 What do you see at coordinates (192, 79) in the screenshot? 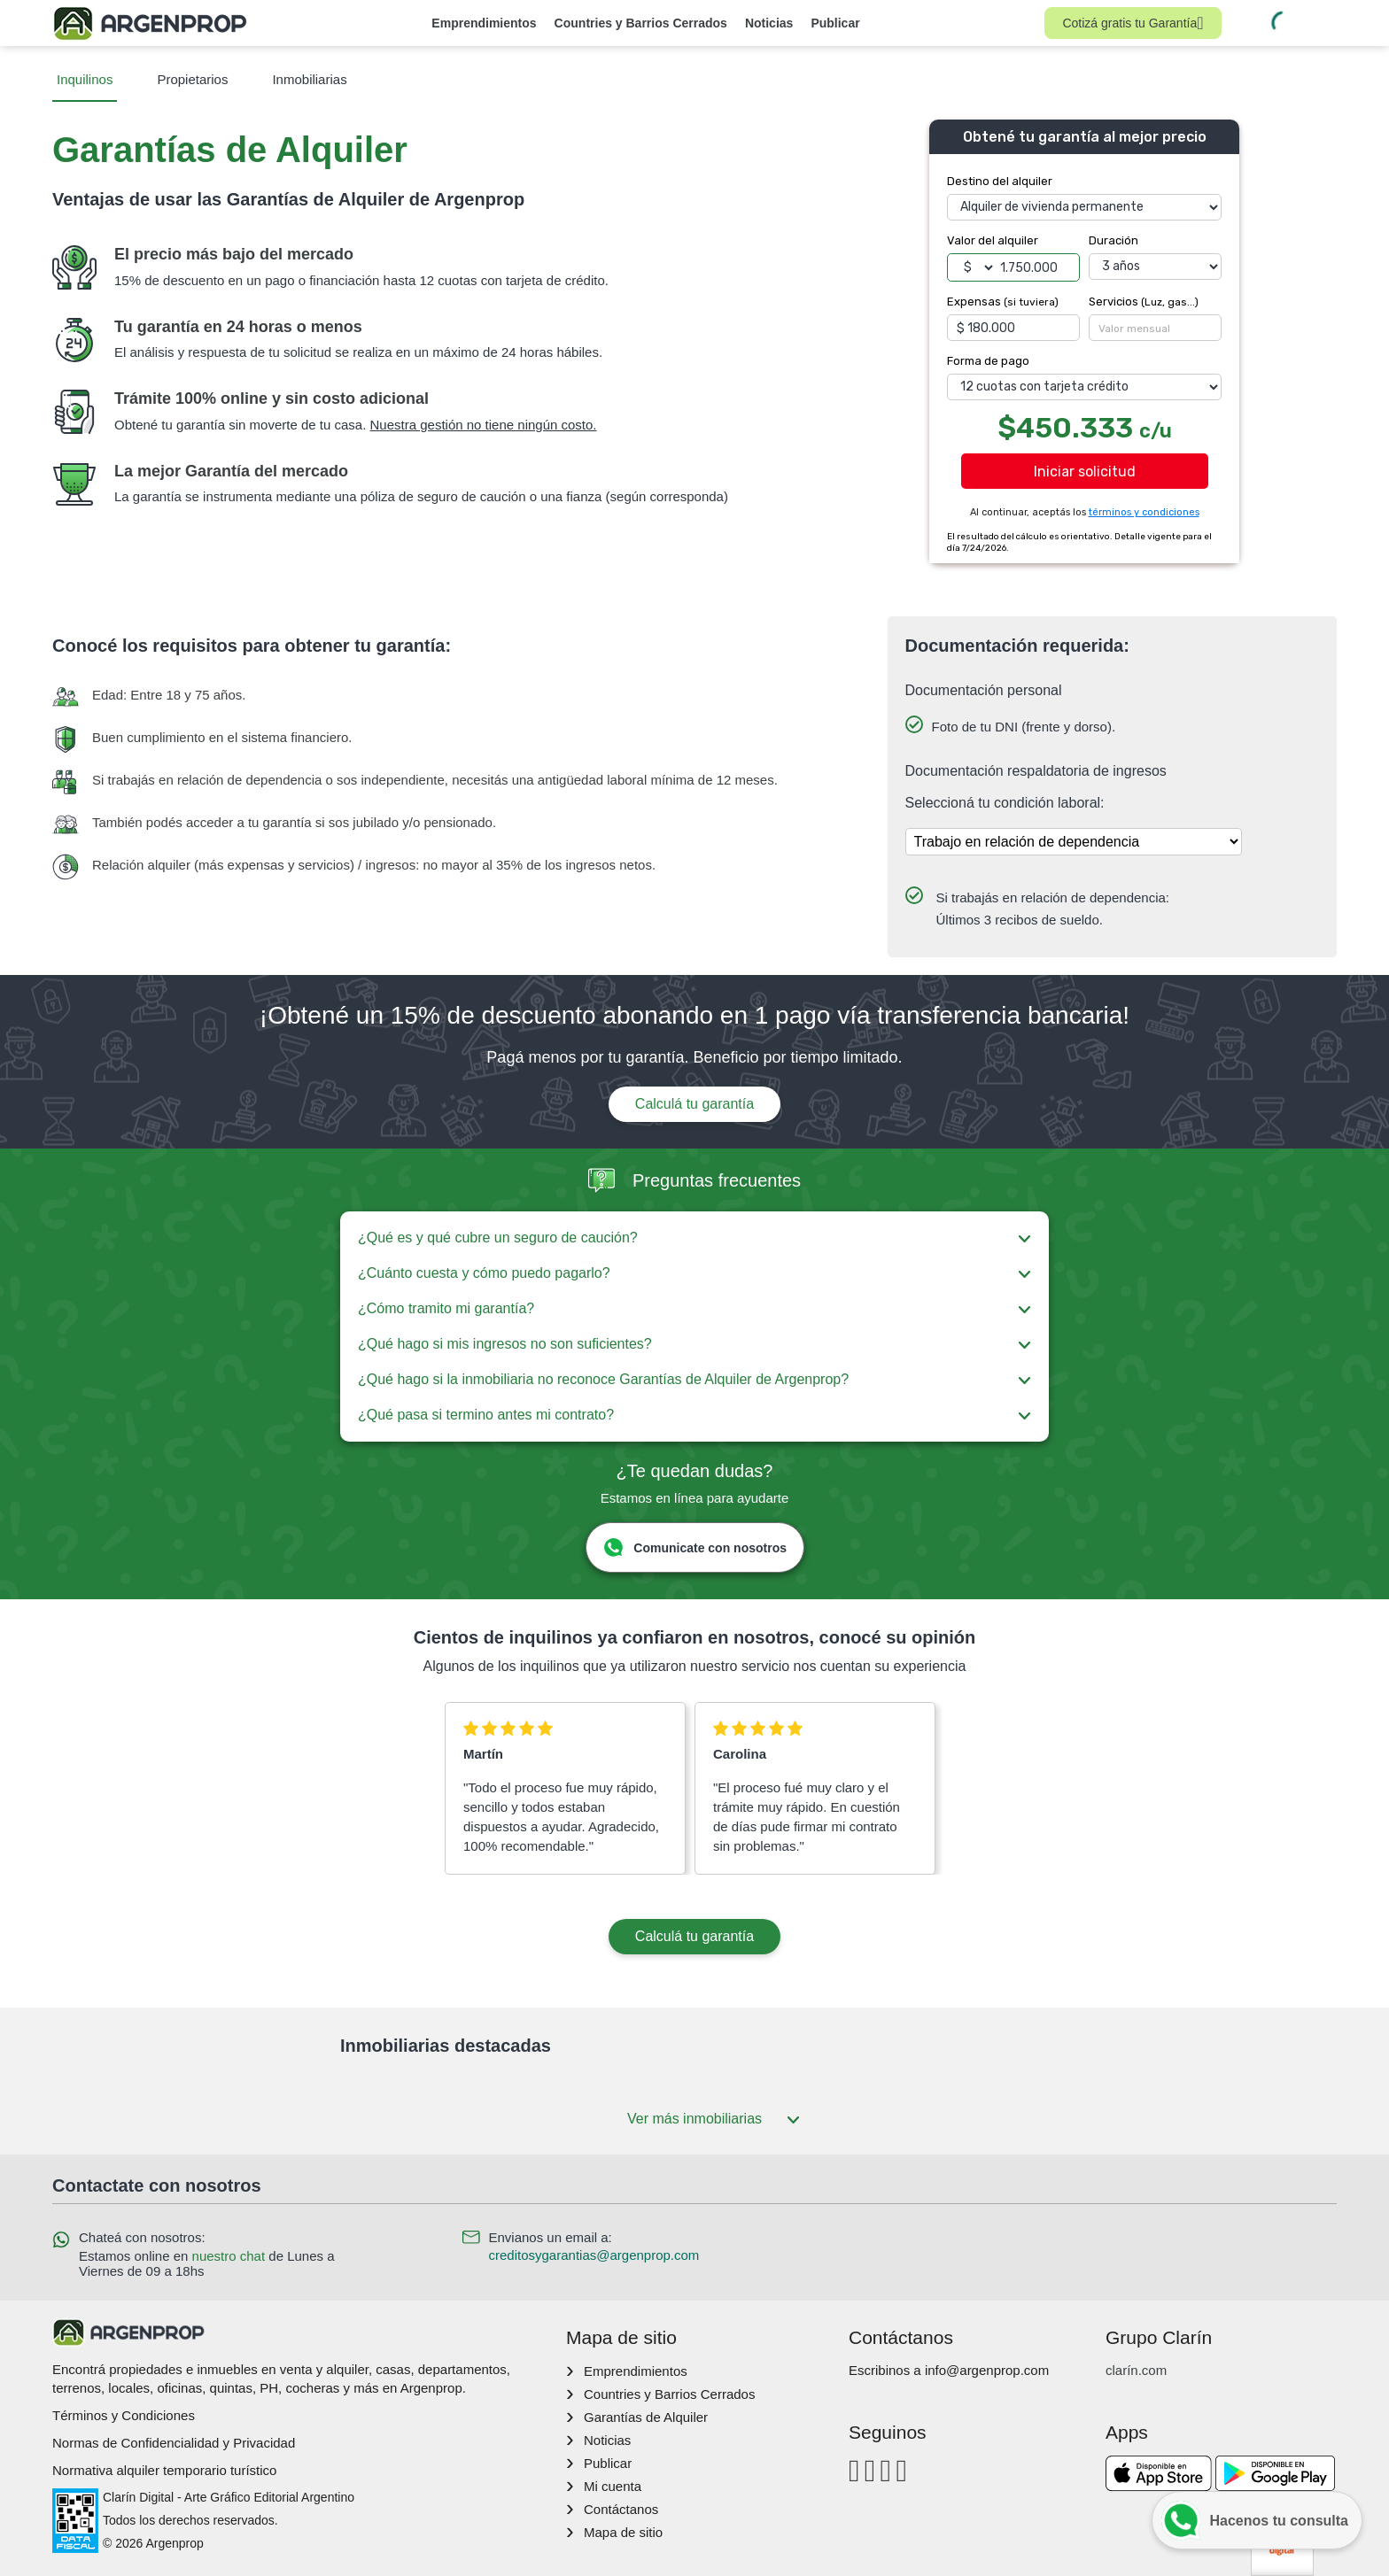
I see `Propietarios` at bounding box center [192, 79].